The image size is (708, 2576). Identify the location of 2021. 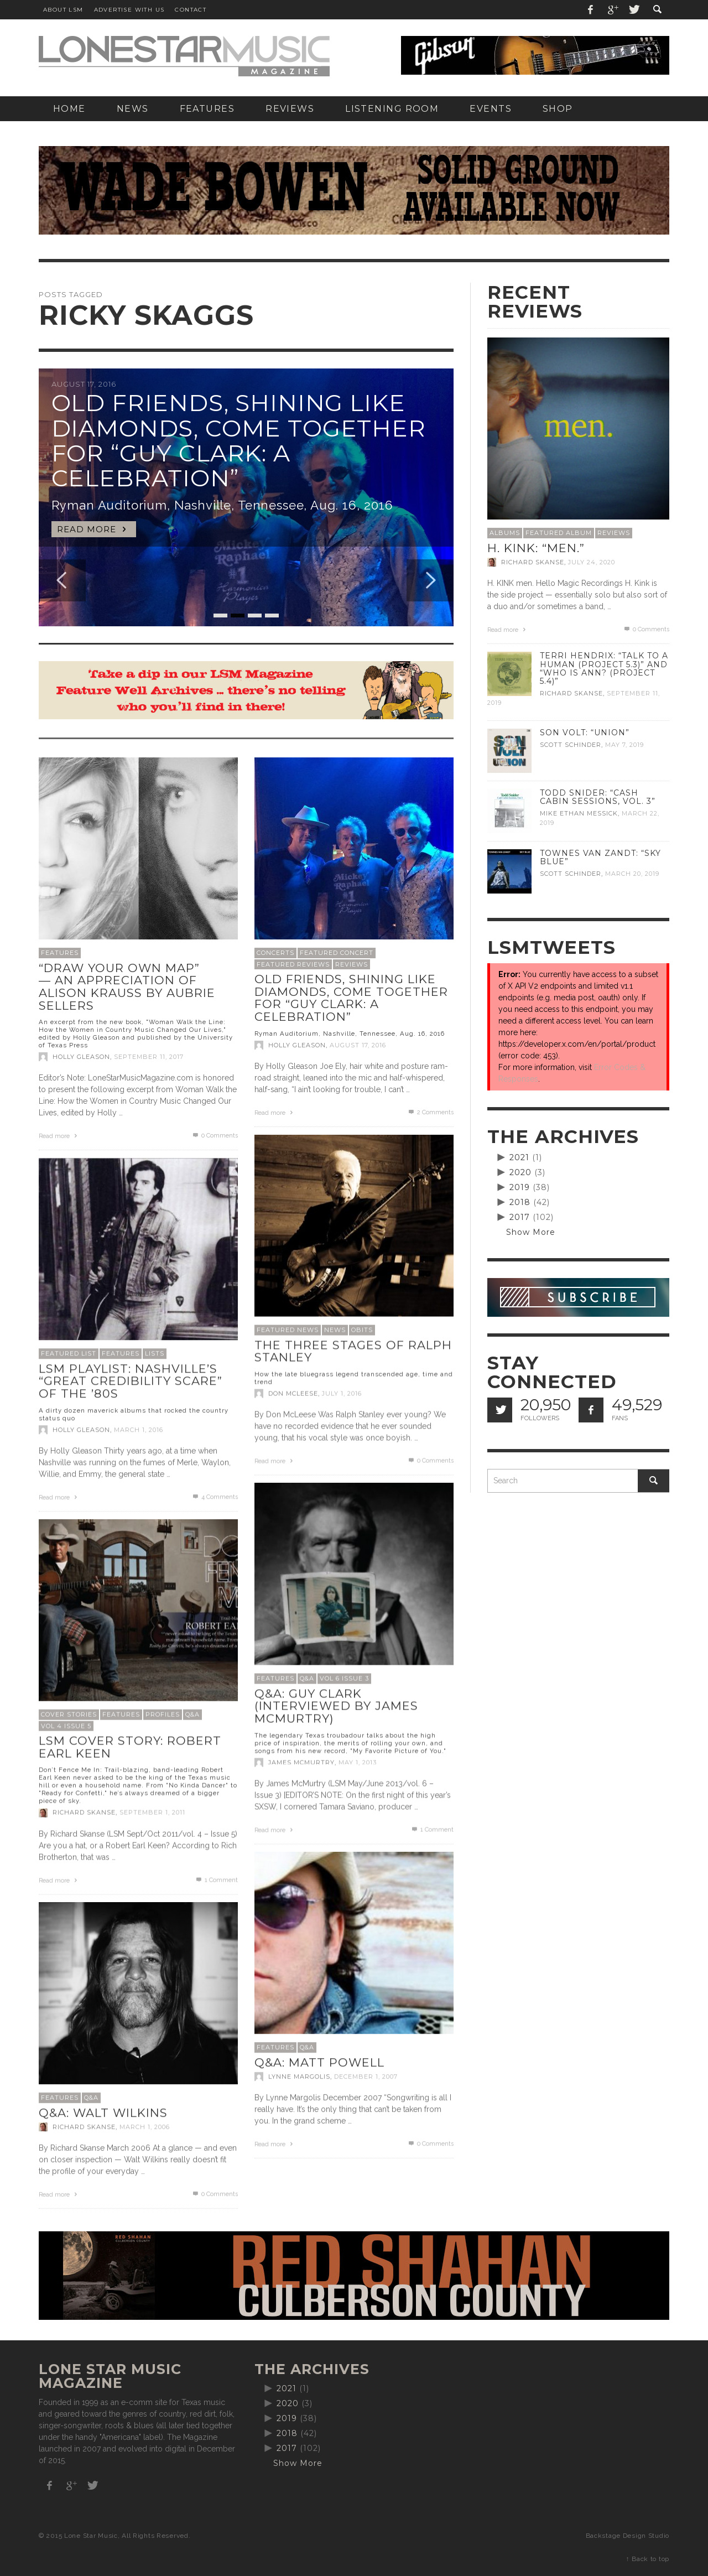
(519, 1157).